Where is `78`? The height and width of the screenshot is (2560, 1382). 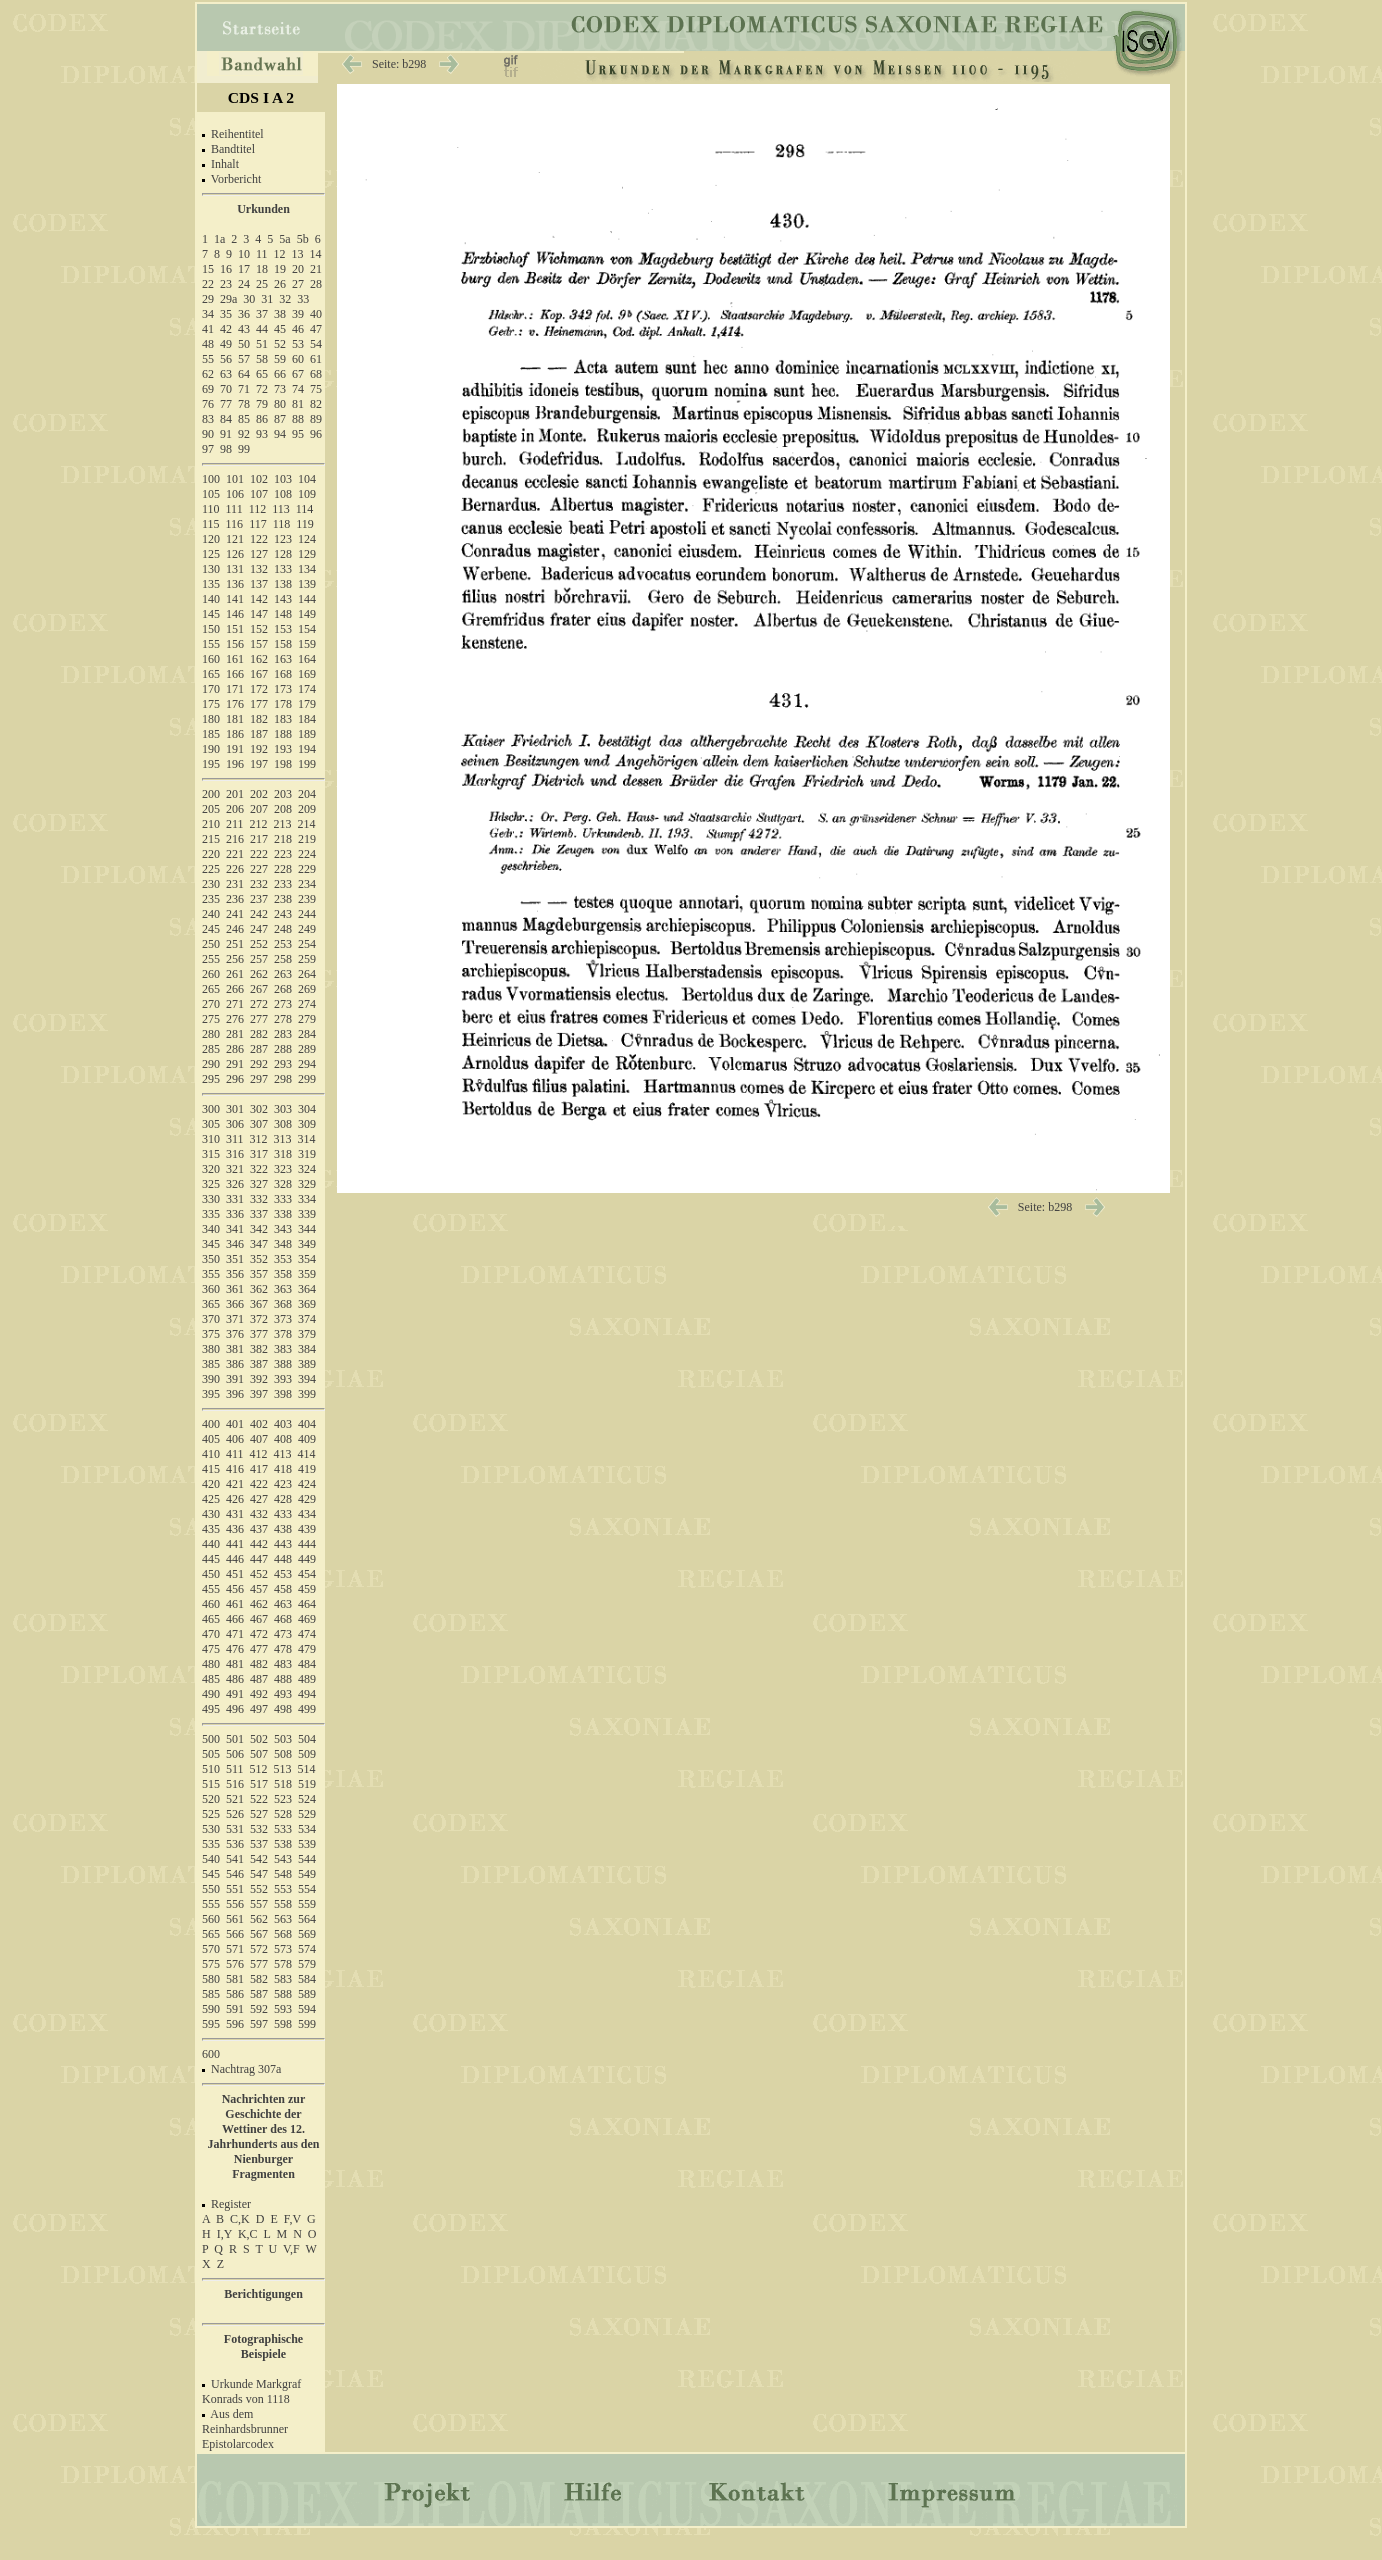
78 is located at coordinates (244, 404).